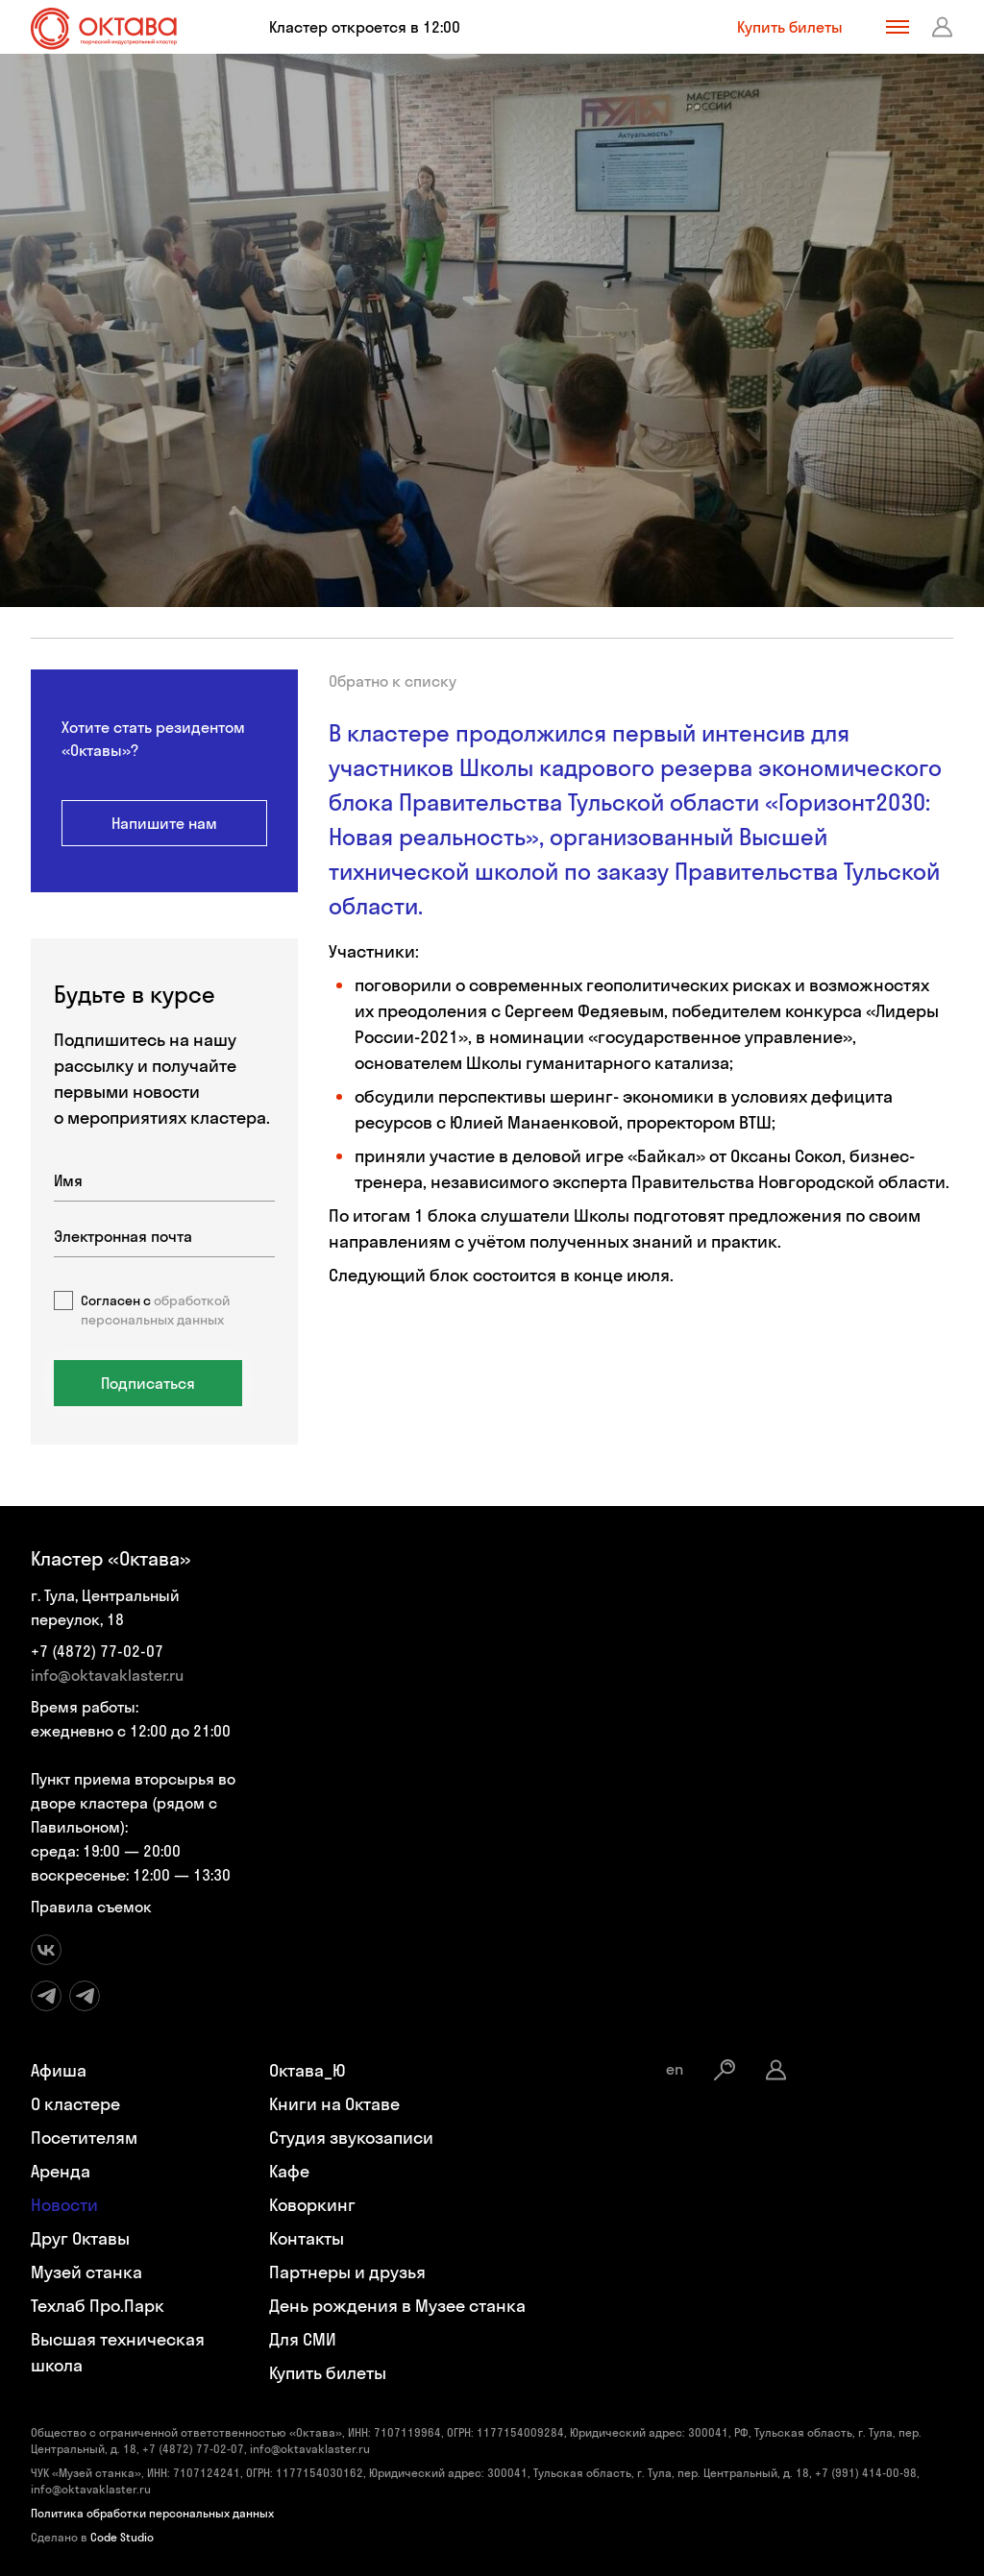  Describe the element at coordinates (306, 2238) in the screenshot. I see `Контакты` at that location.